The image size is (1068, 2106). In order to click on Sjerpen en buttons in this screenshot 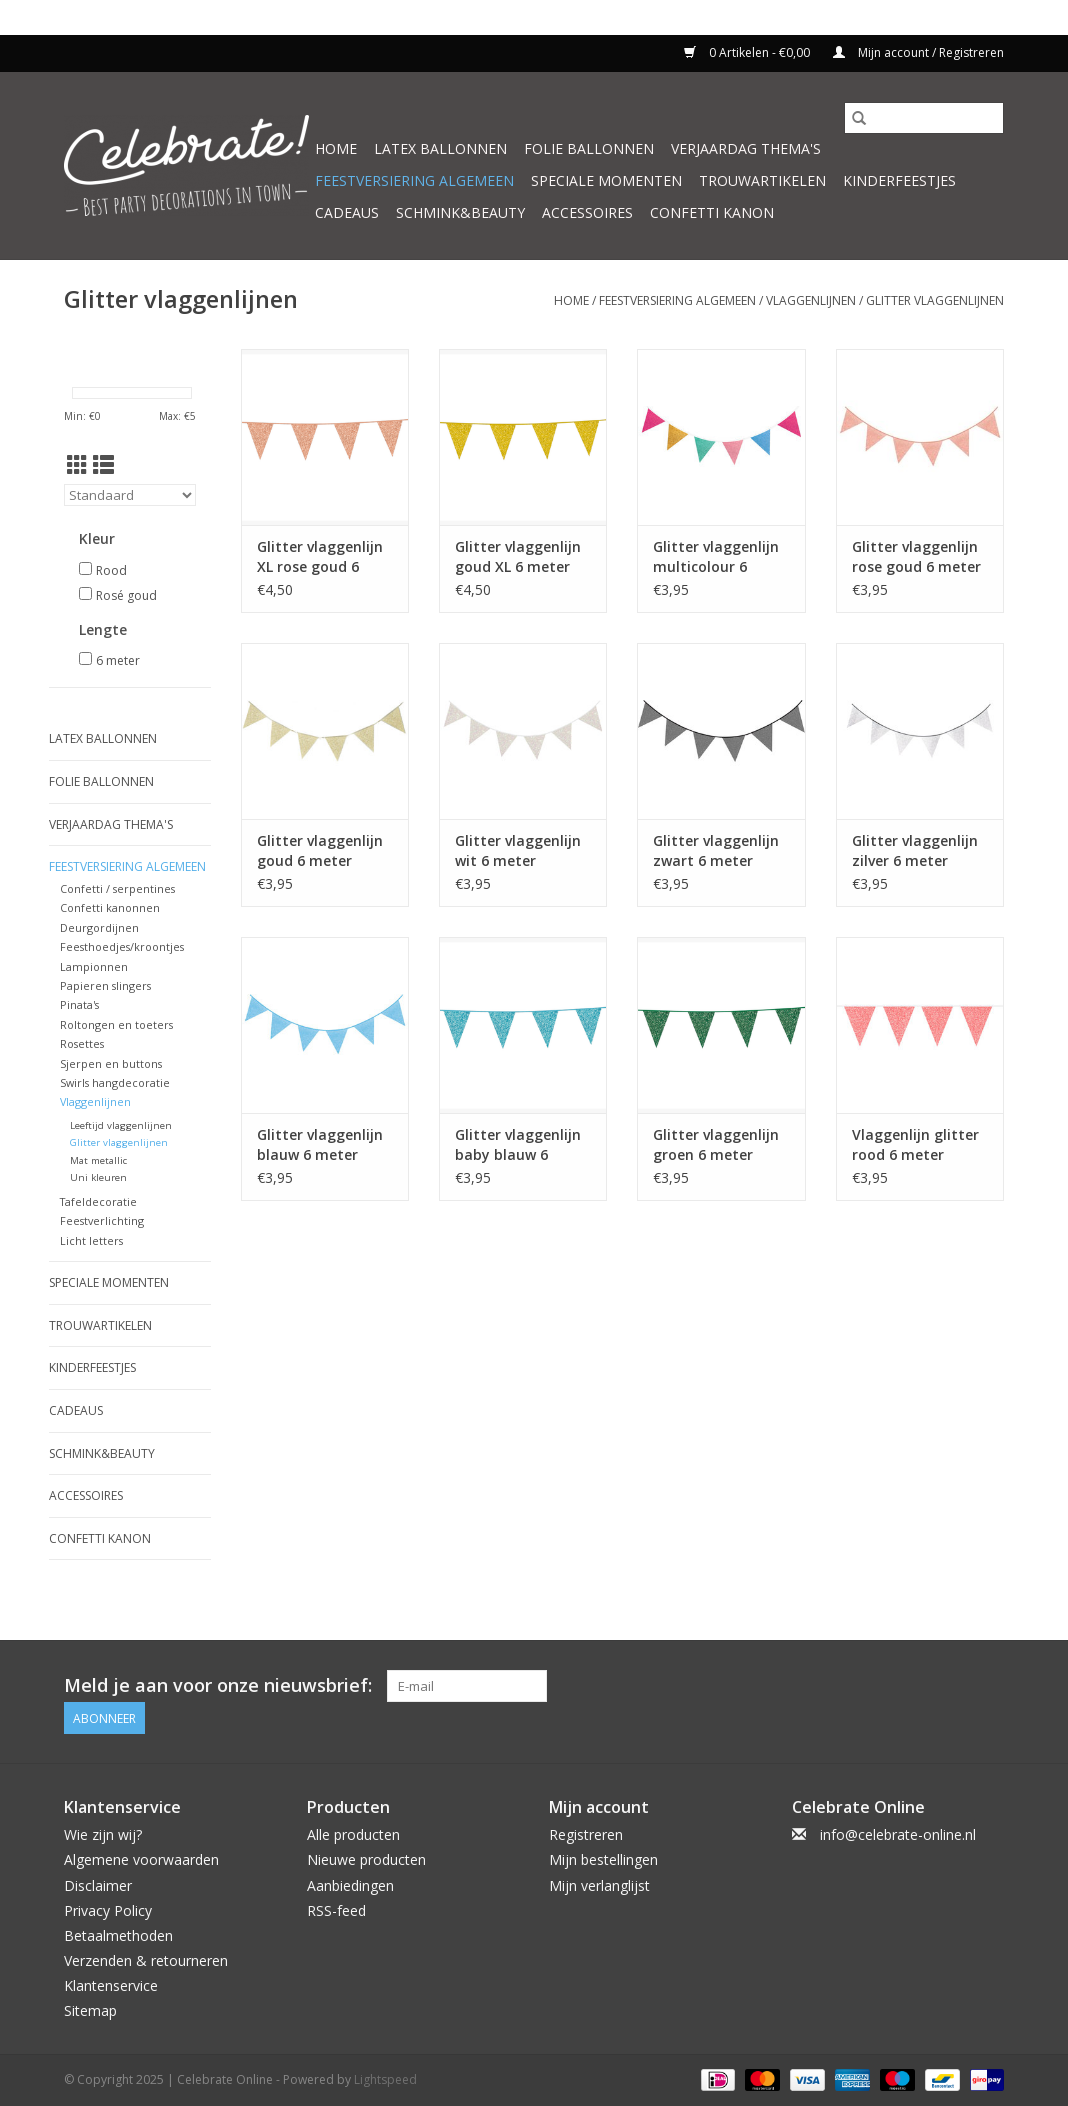, I will do `click(111, 1063)`.